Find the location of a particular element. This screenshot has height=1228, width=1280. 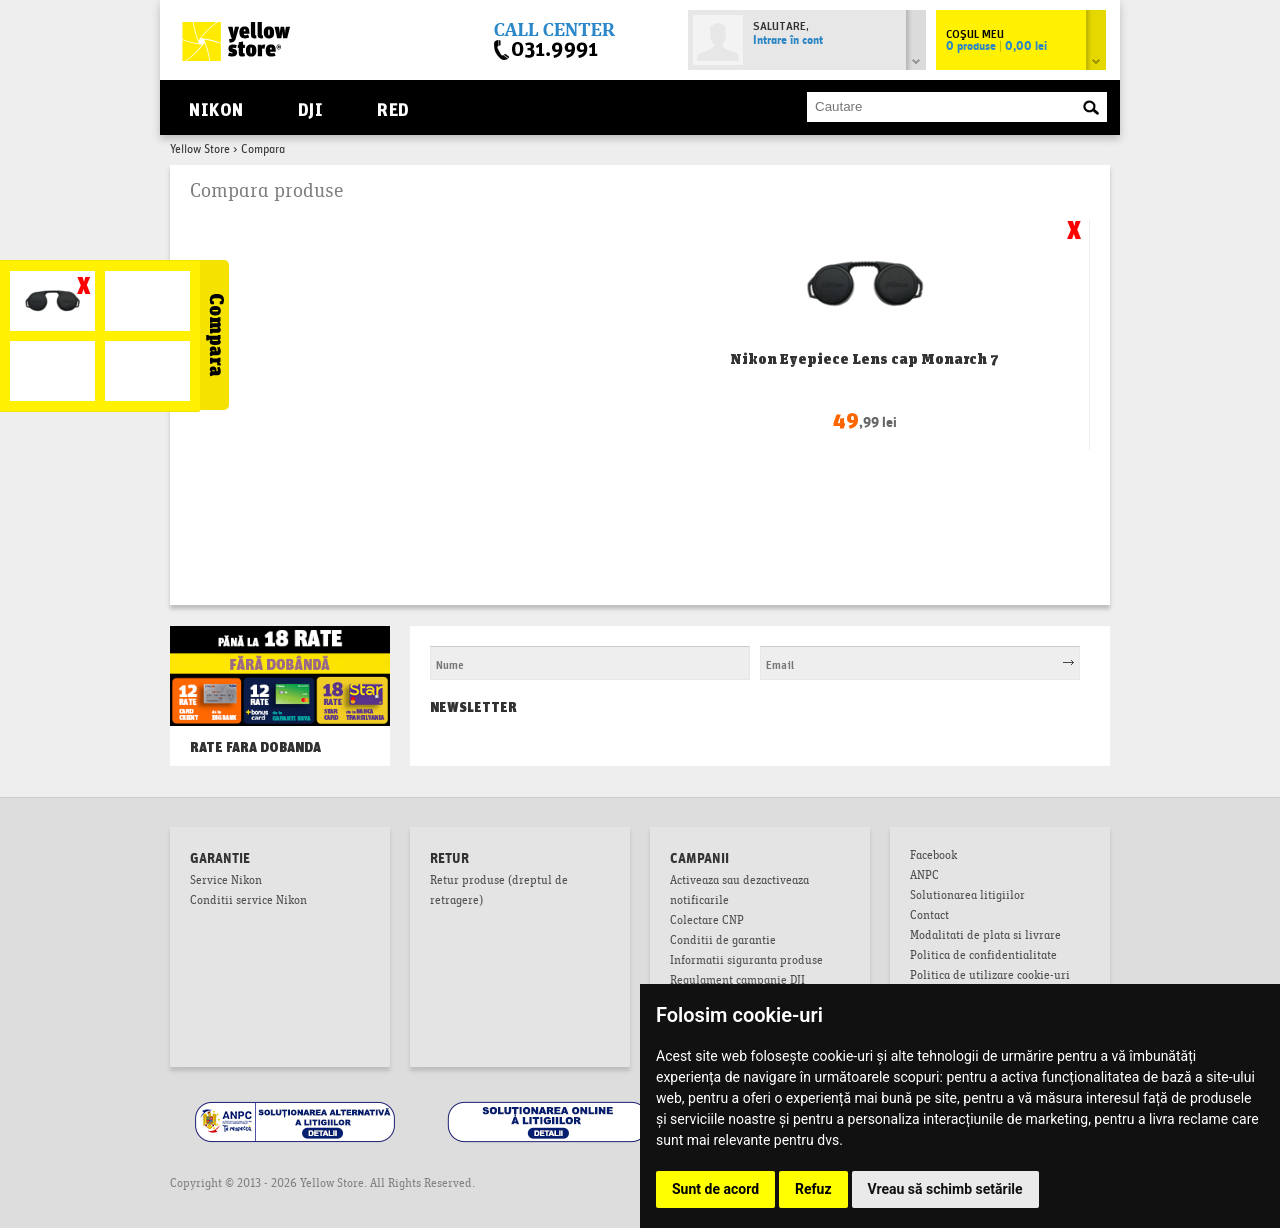

Activeaza sau dezactiveaza notificarile is located at coordinates (739, 892).